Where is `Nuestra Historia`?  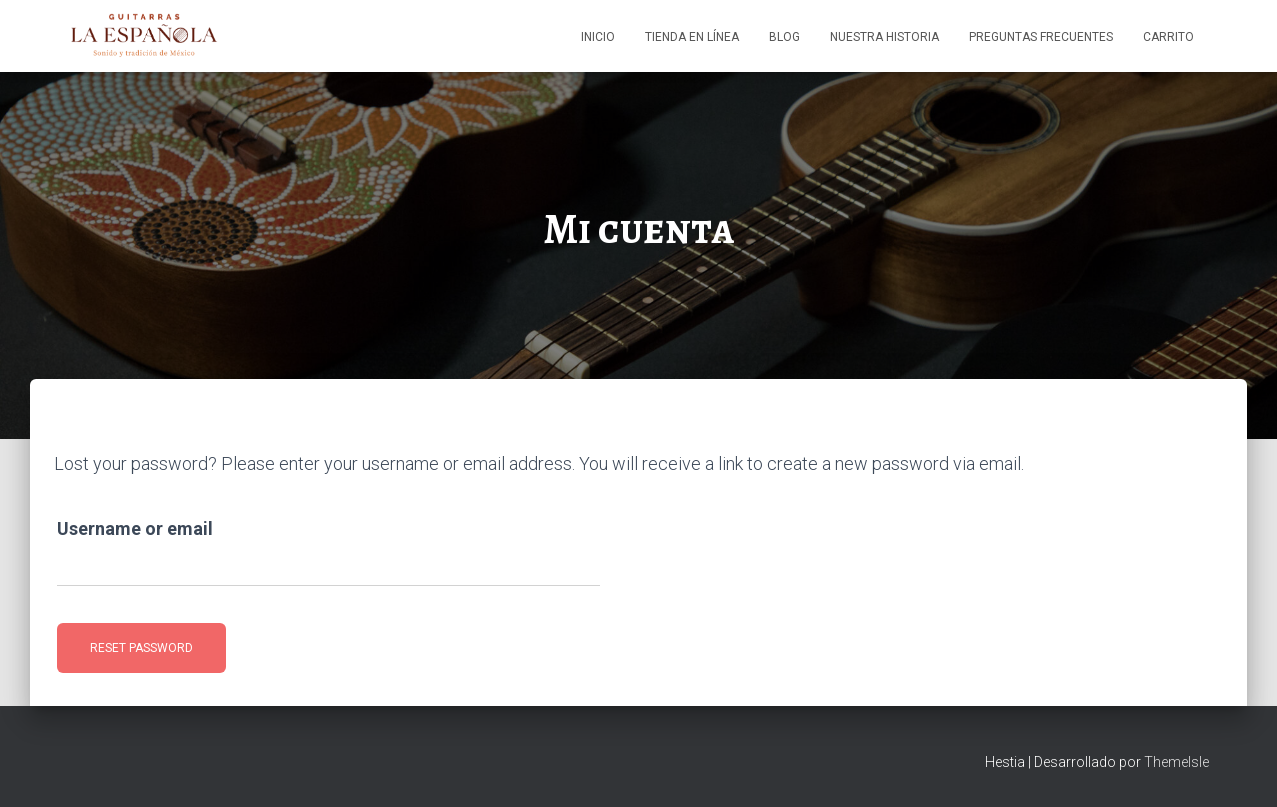
Nuestra Historia is located at coordinates (884, 37).